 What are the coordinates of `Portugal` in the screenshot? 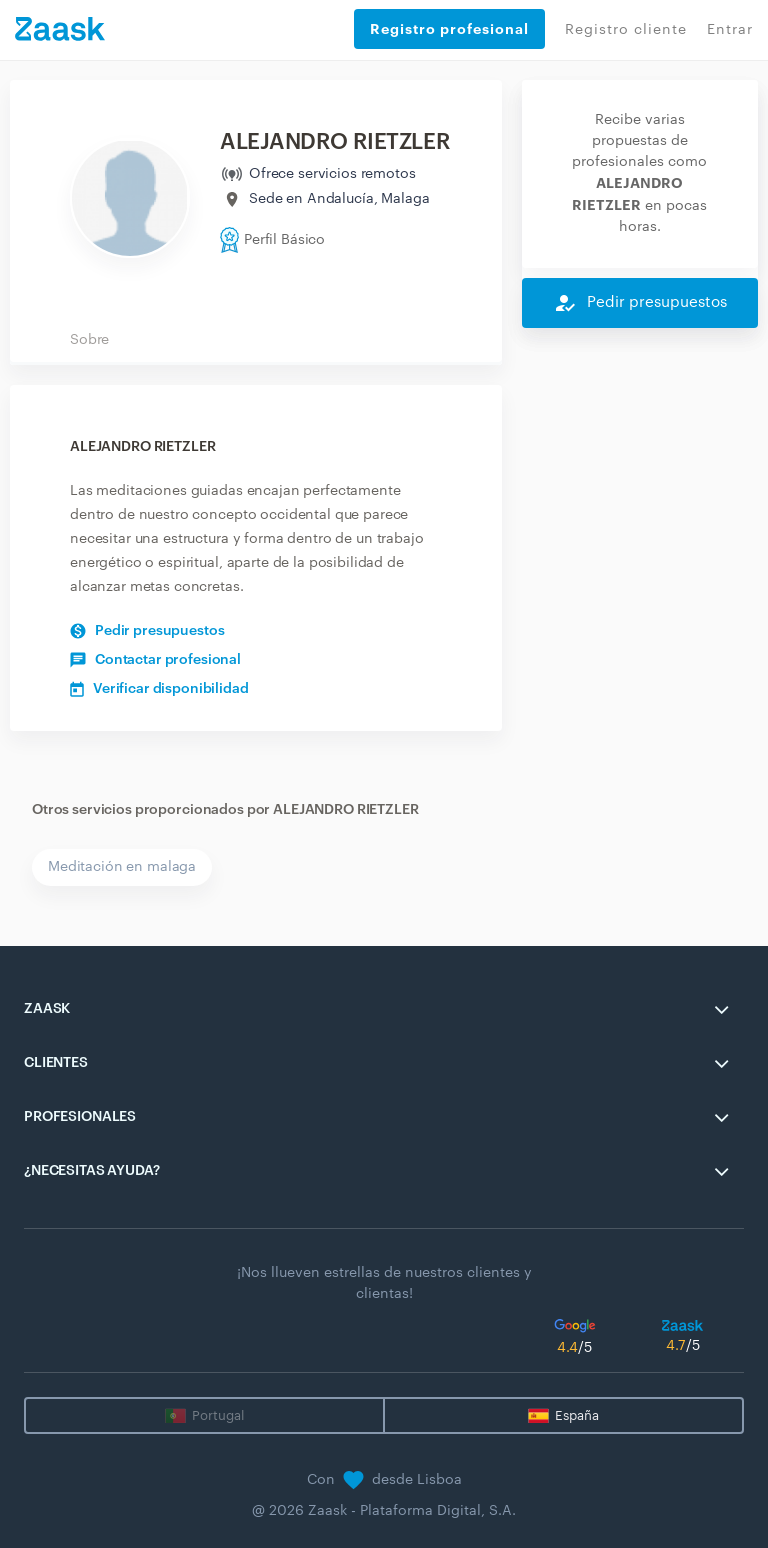 It's located at (218, 1415).